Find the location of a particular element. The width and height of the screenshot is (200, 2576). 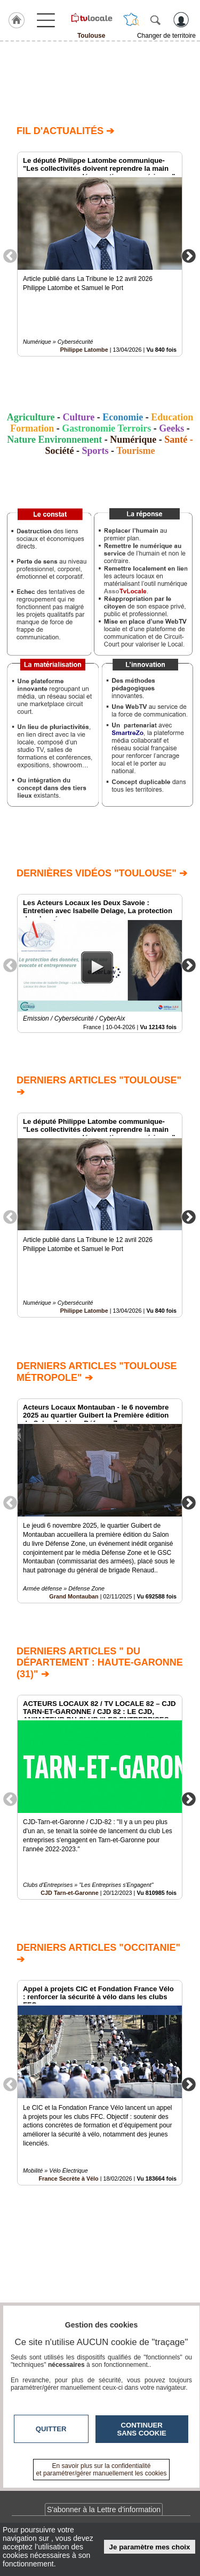

Grand Montauban is located at coordinates (73, 1596).